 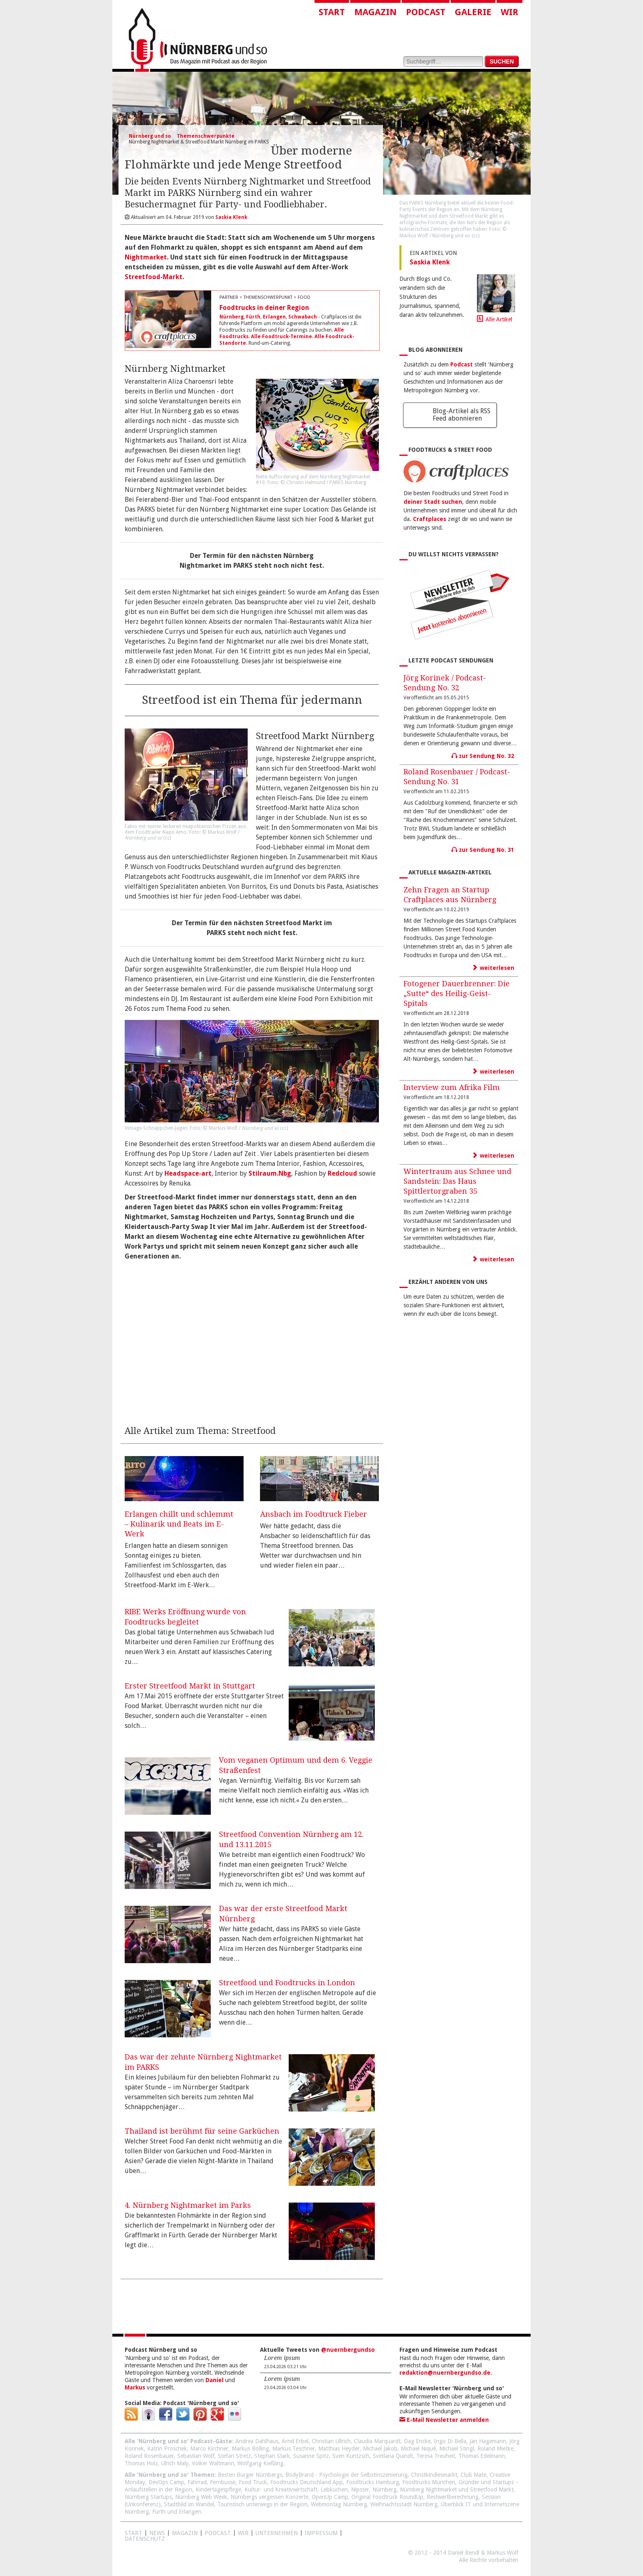 I want to click on Alle Foodtruck-Termine, so click(x=281, y=336).